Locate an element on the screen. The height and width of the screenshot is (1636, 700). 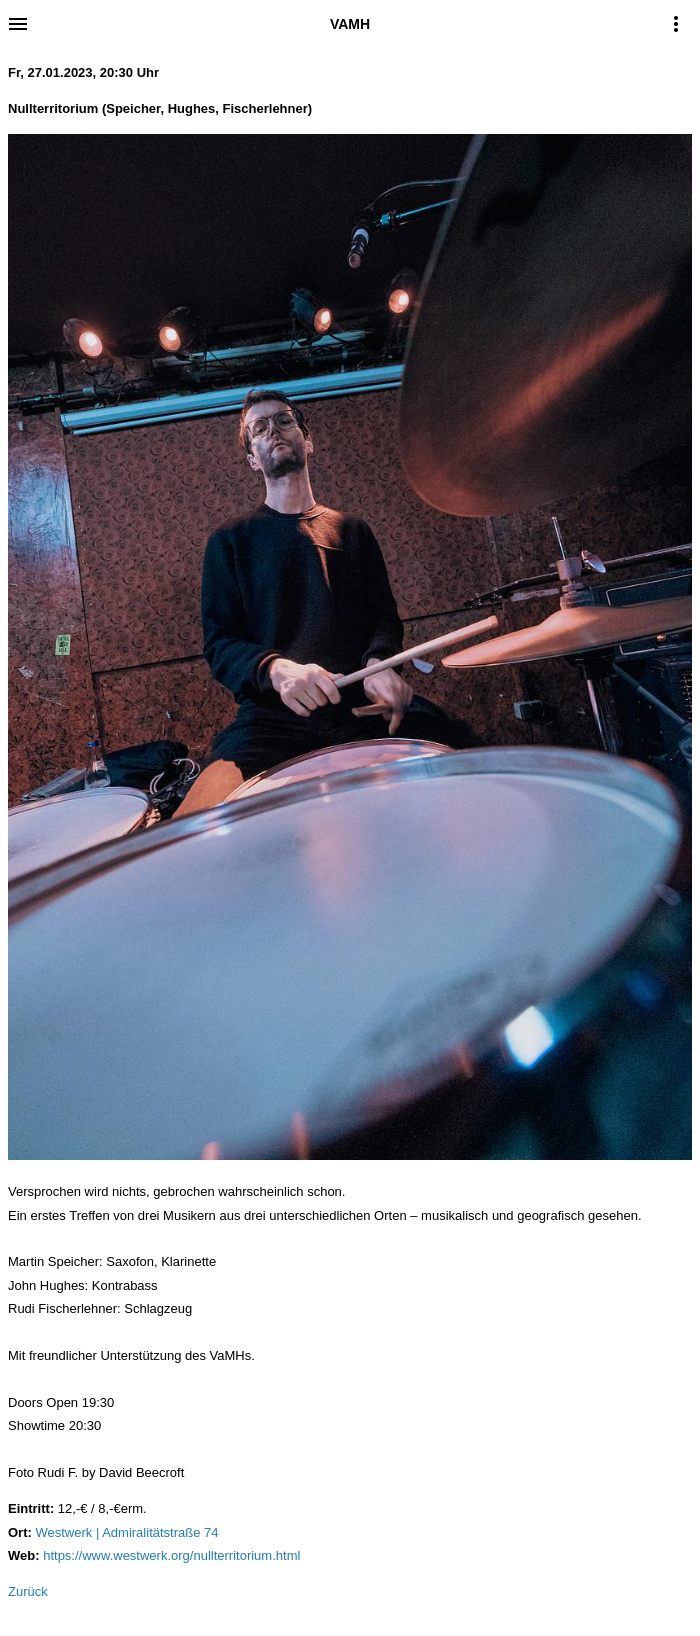
VAMH is located at coordinates (350, 24).